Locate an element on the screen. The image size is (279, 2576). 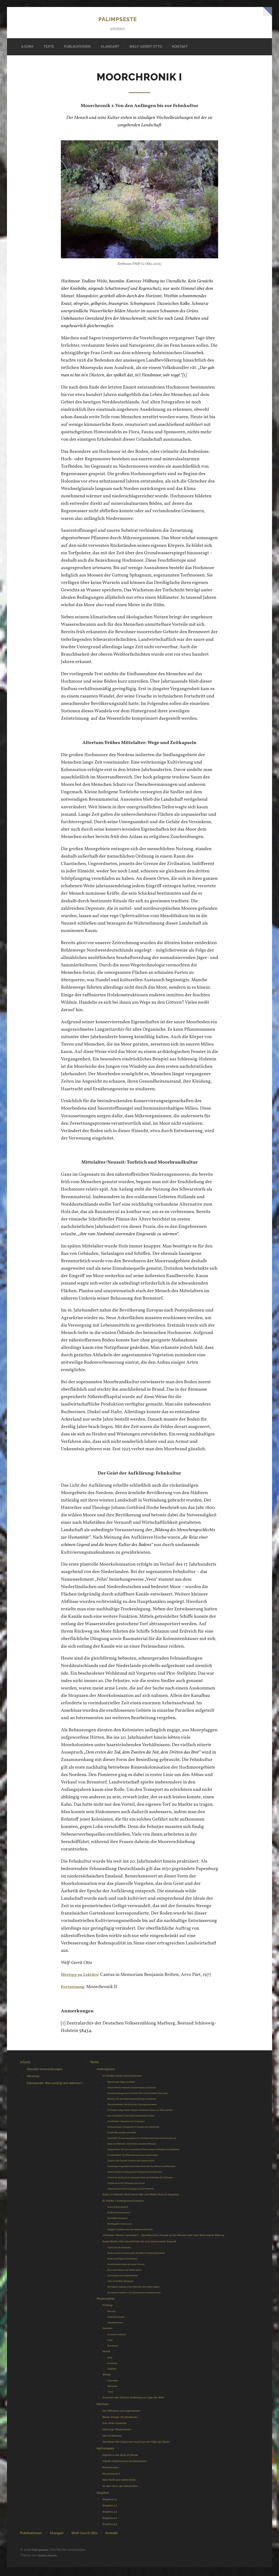
Dr. Knotto´s Underground Comixxx is located at coordinates (123, 2210).